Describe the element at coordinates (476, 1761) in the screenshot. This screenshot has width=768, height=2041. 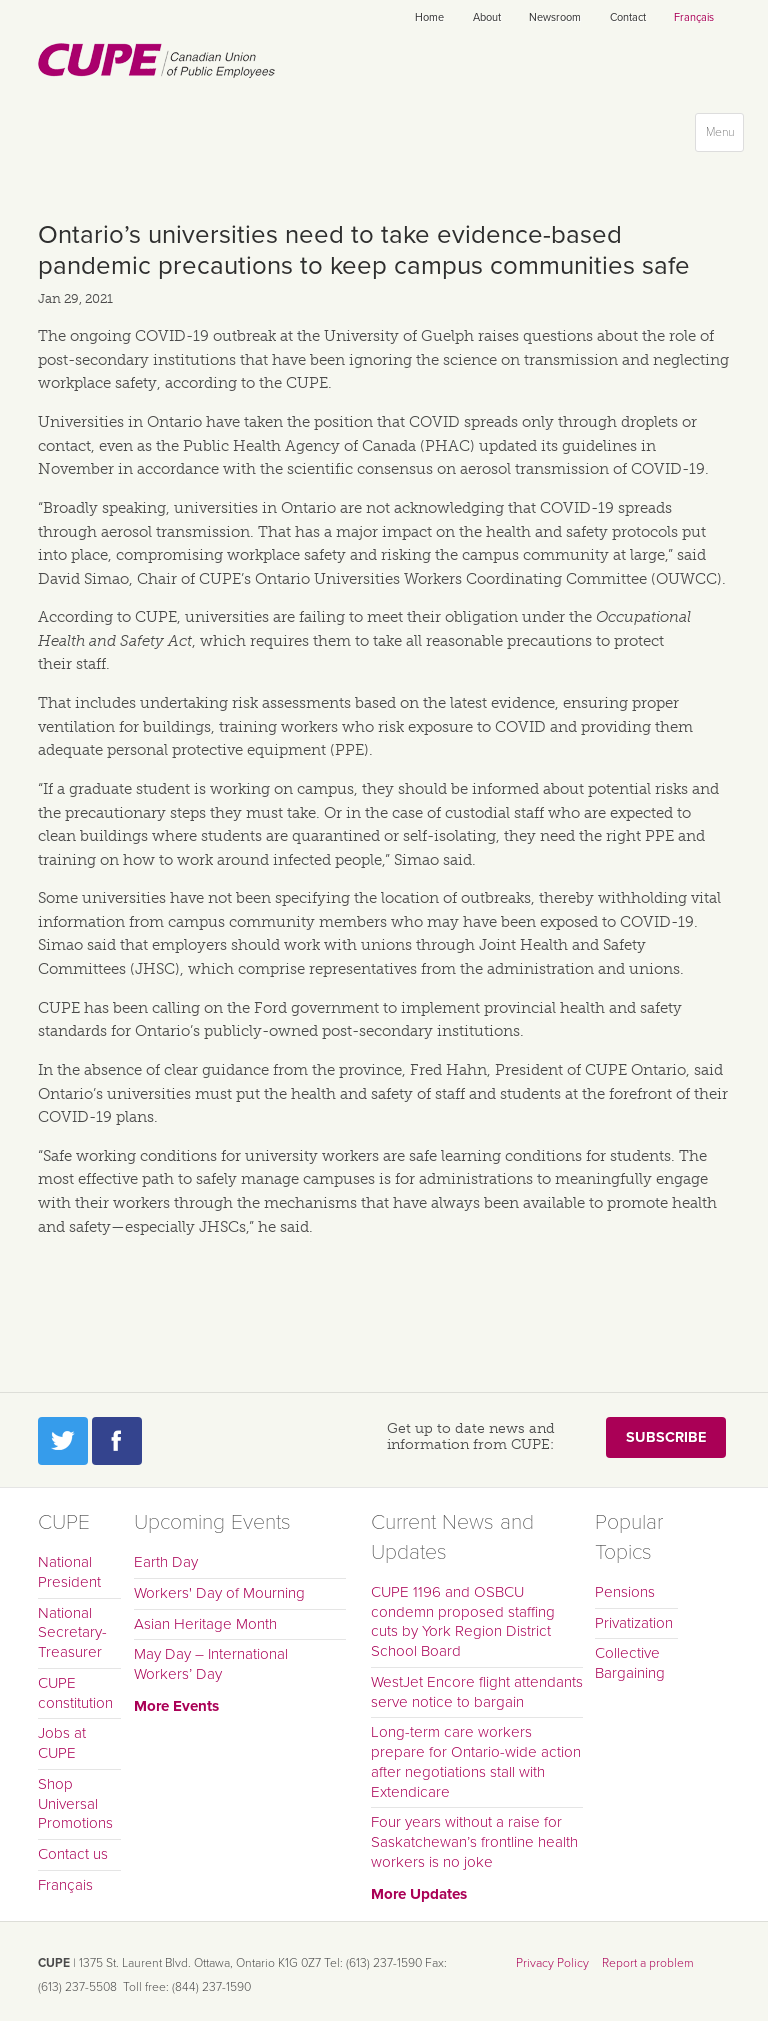
I see `Long-term care workers prepare for Ontario-wide action after negotiations stall with Extendicare` at that location.